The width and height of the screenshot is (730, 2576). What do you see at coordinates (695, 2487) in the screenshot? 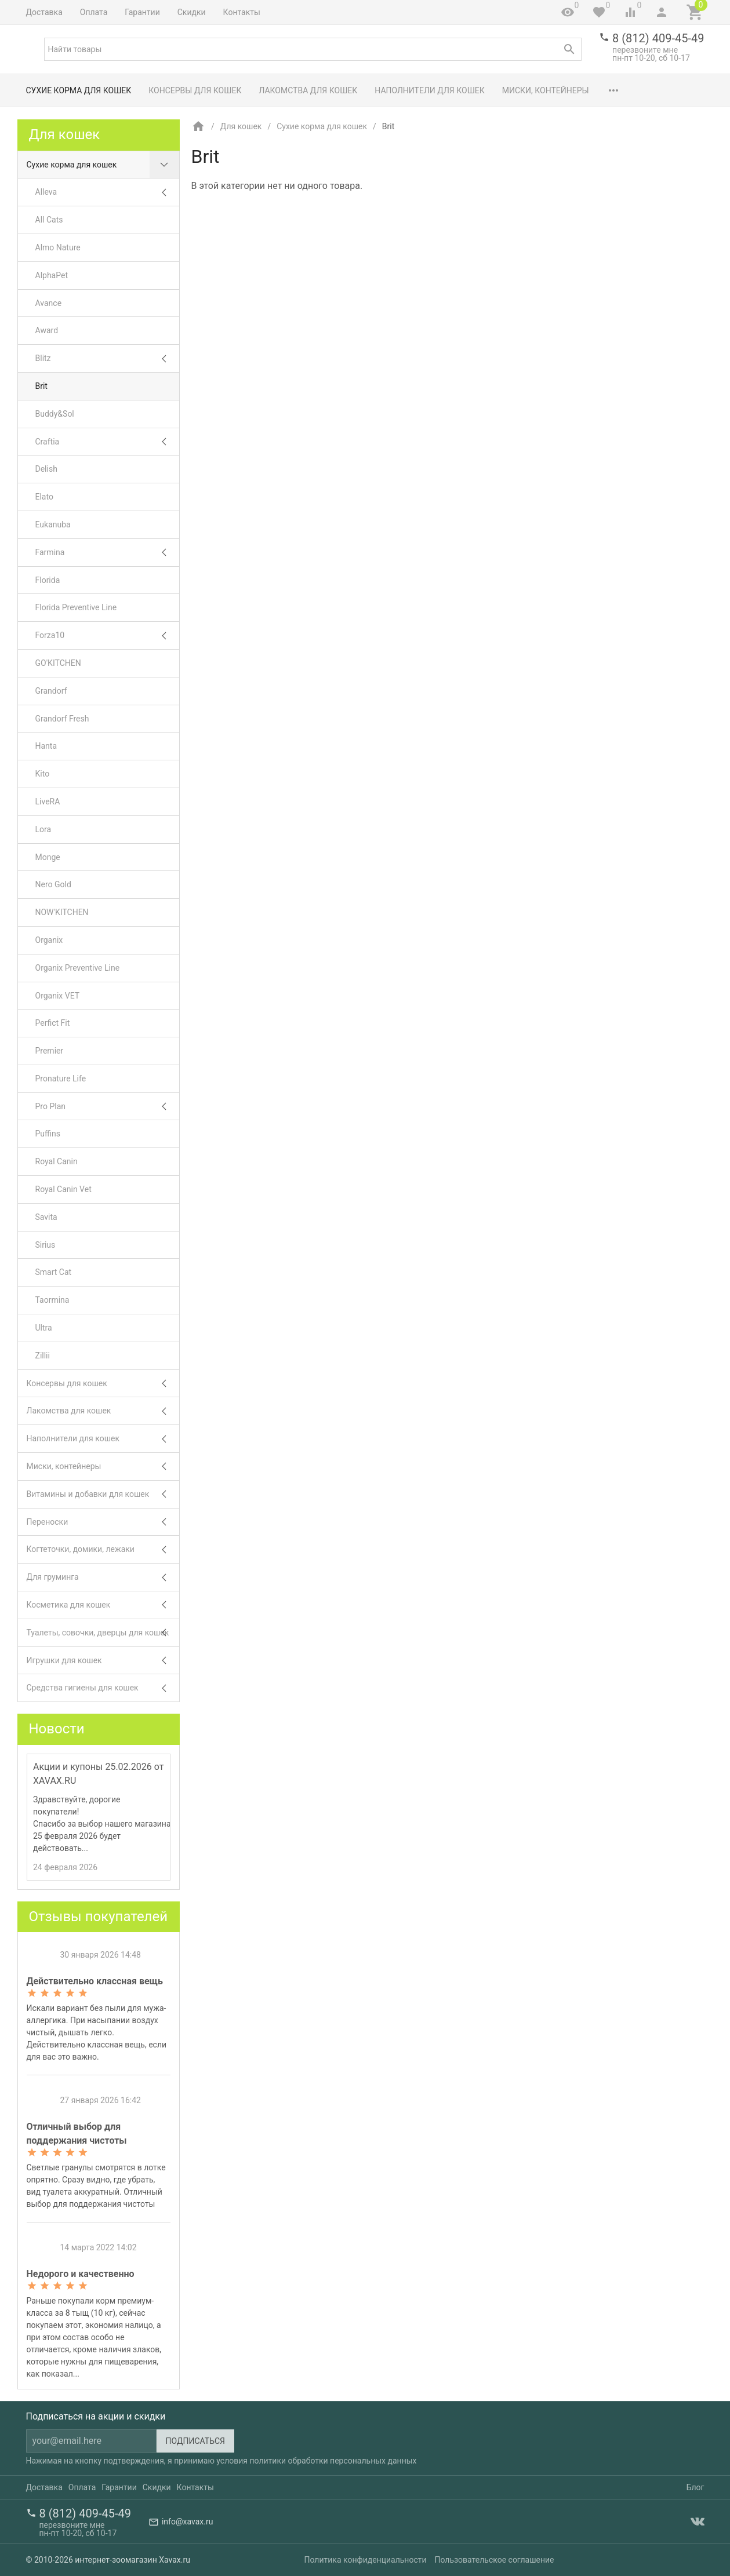
I see `Блог` at bounding box center [695, 2487].